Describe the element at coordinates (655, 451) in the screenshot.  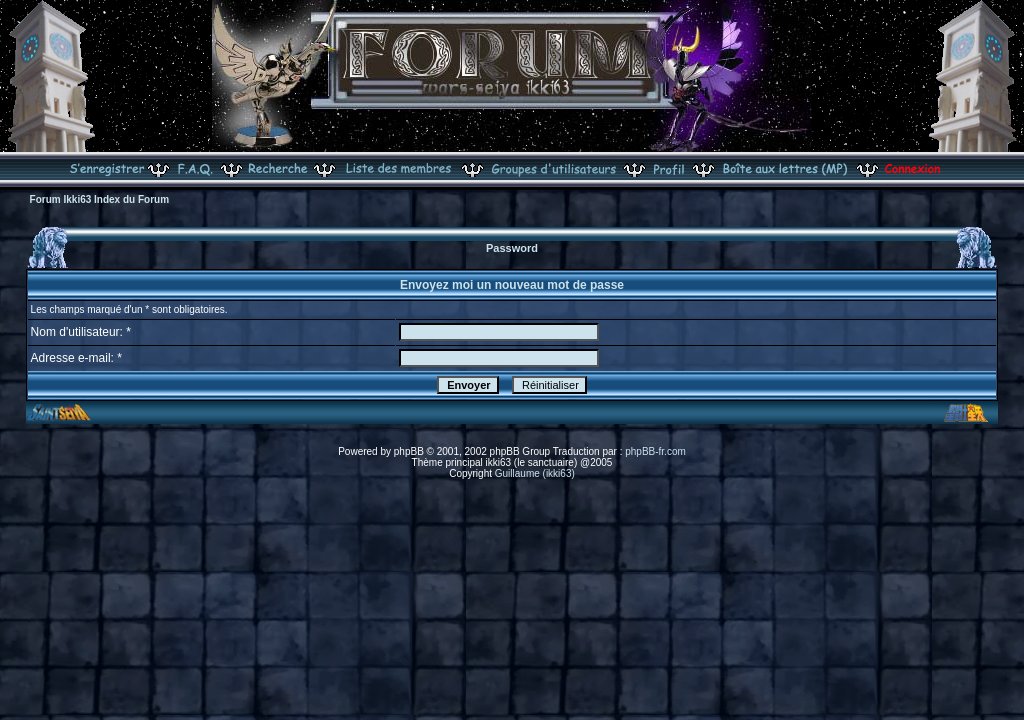
I see `phpBB-fr.com` at that location.